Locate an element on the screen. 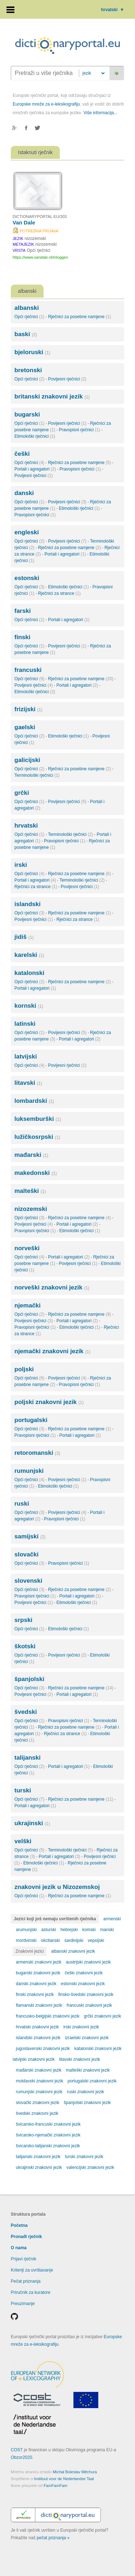 Image resolution: width=135 pixels, height=2576 pixels. izraelski znakovni jezik is located at coordinates (86, 2037).